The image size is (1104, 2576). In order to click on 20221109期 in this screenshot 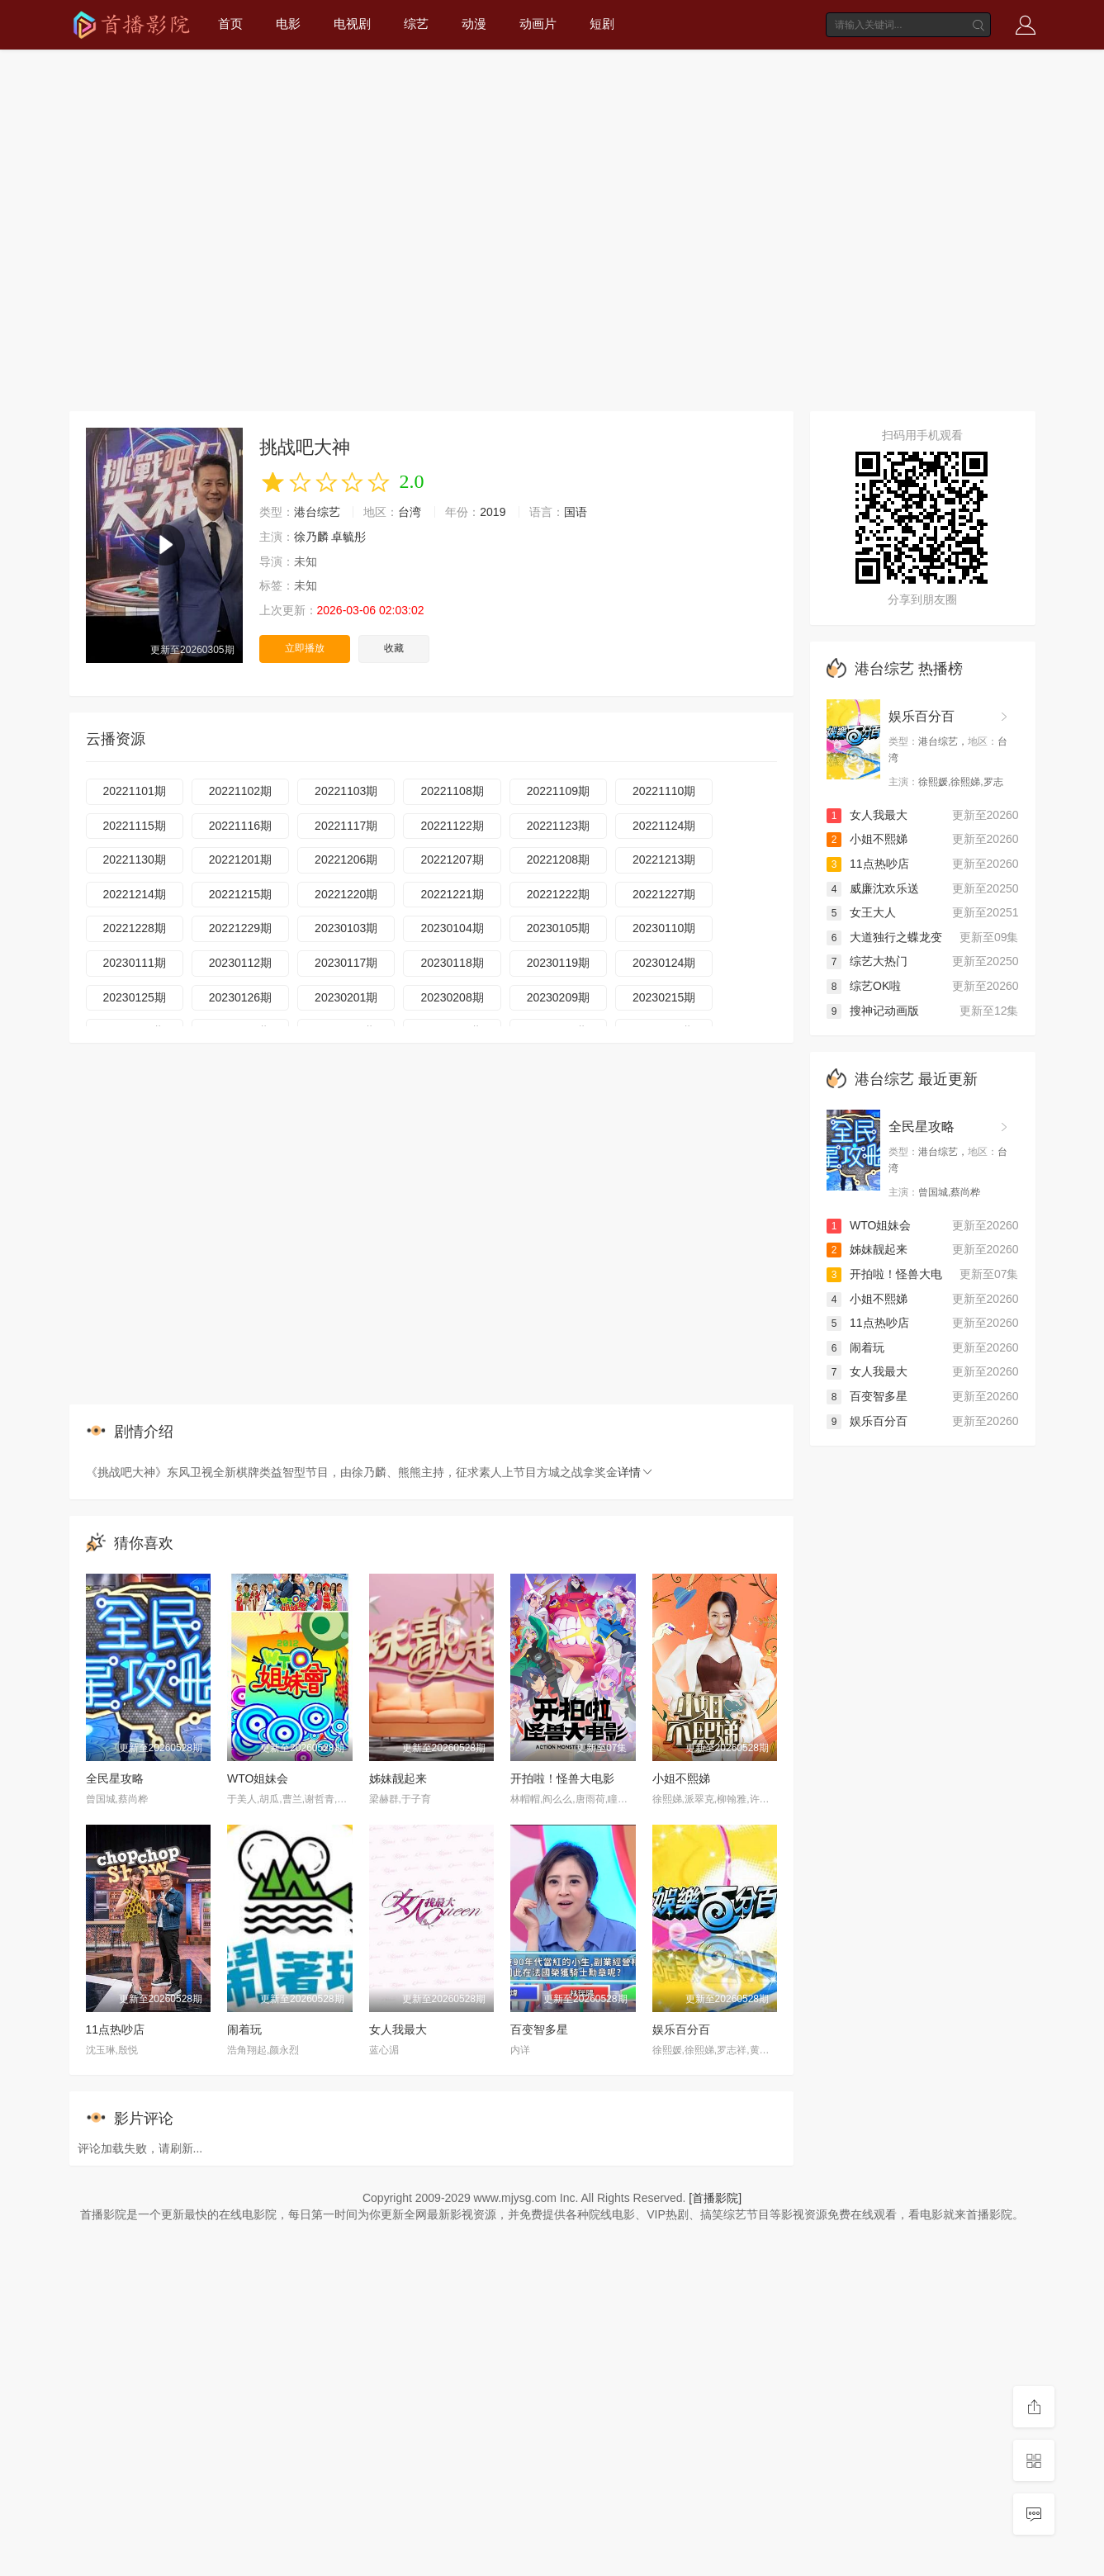, I will do `click(558, 791)`.